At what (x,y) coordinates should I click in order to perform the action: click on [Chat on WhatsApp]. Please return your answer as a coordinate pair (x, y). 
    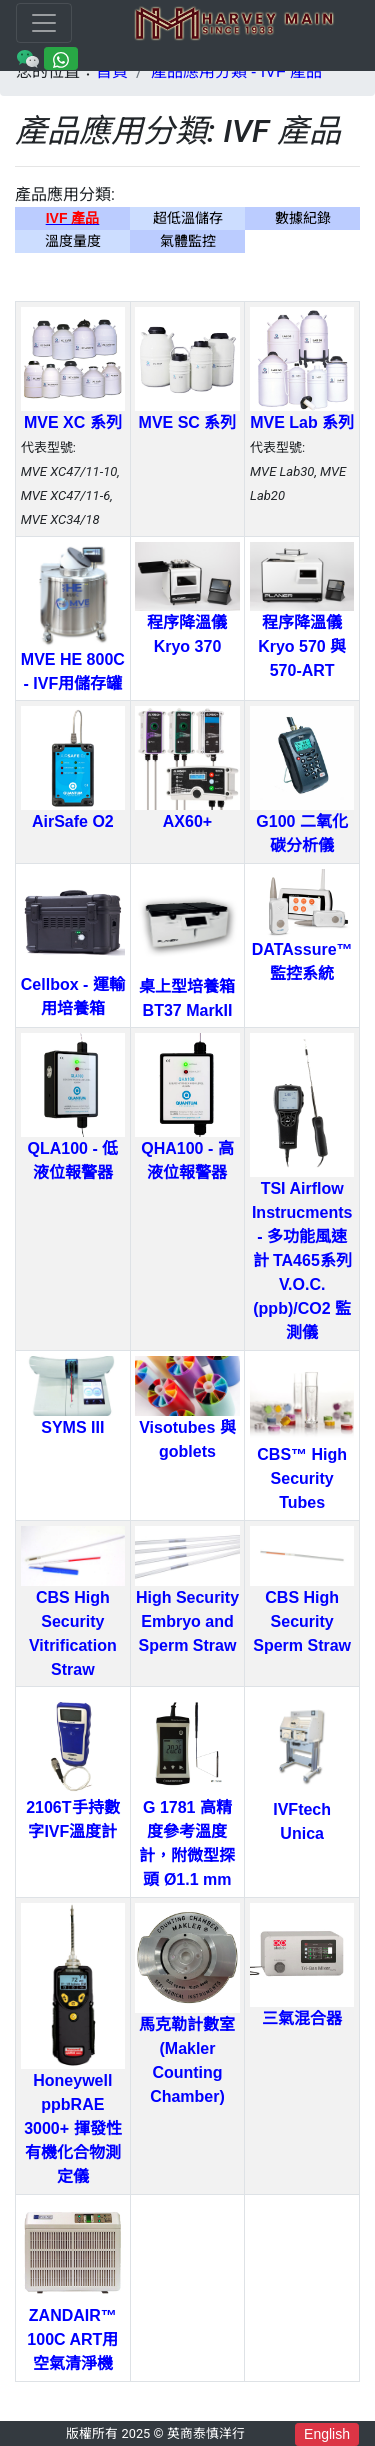
    Looking at the image, I should click on (61, 57).